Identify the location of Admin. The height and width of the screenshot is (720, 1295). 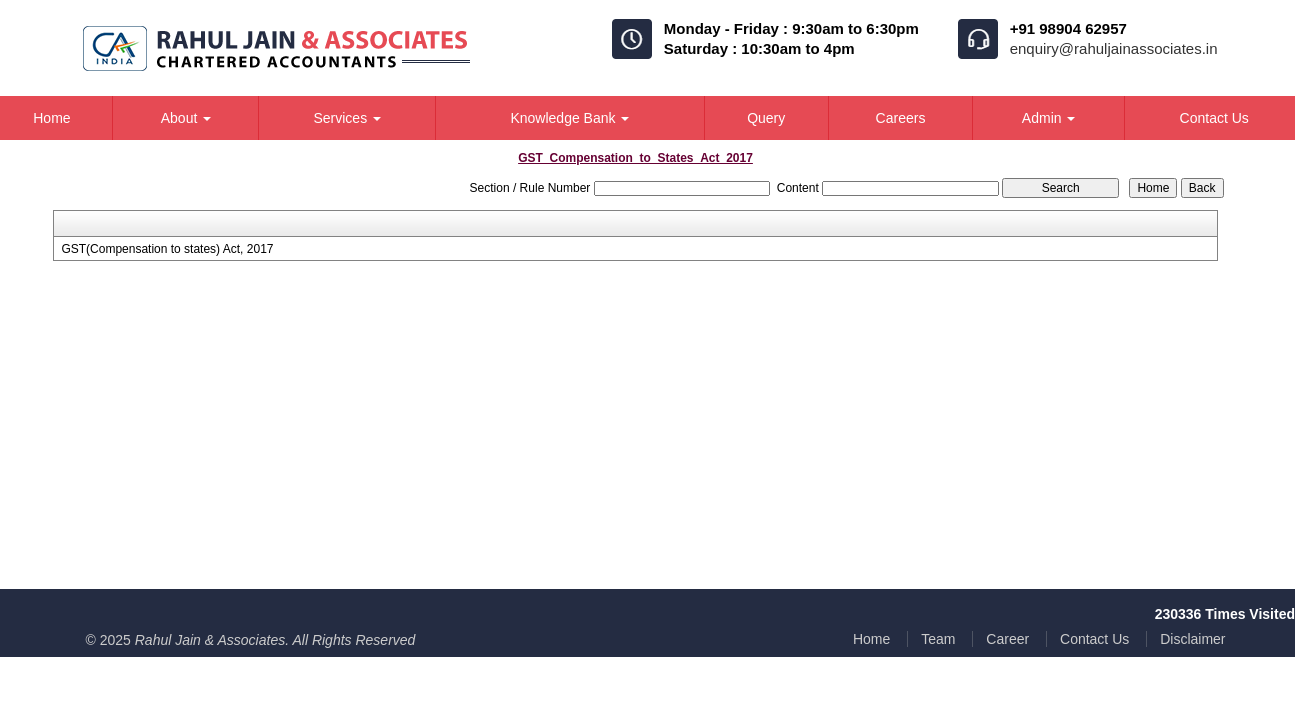
(1049, 118).